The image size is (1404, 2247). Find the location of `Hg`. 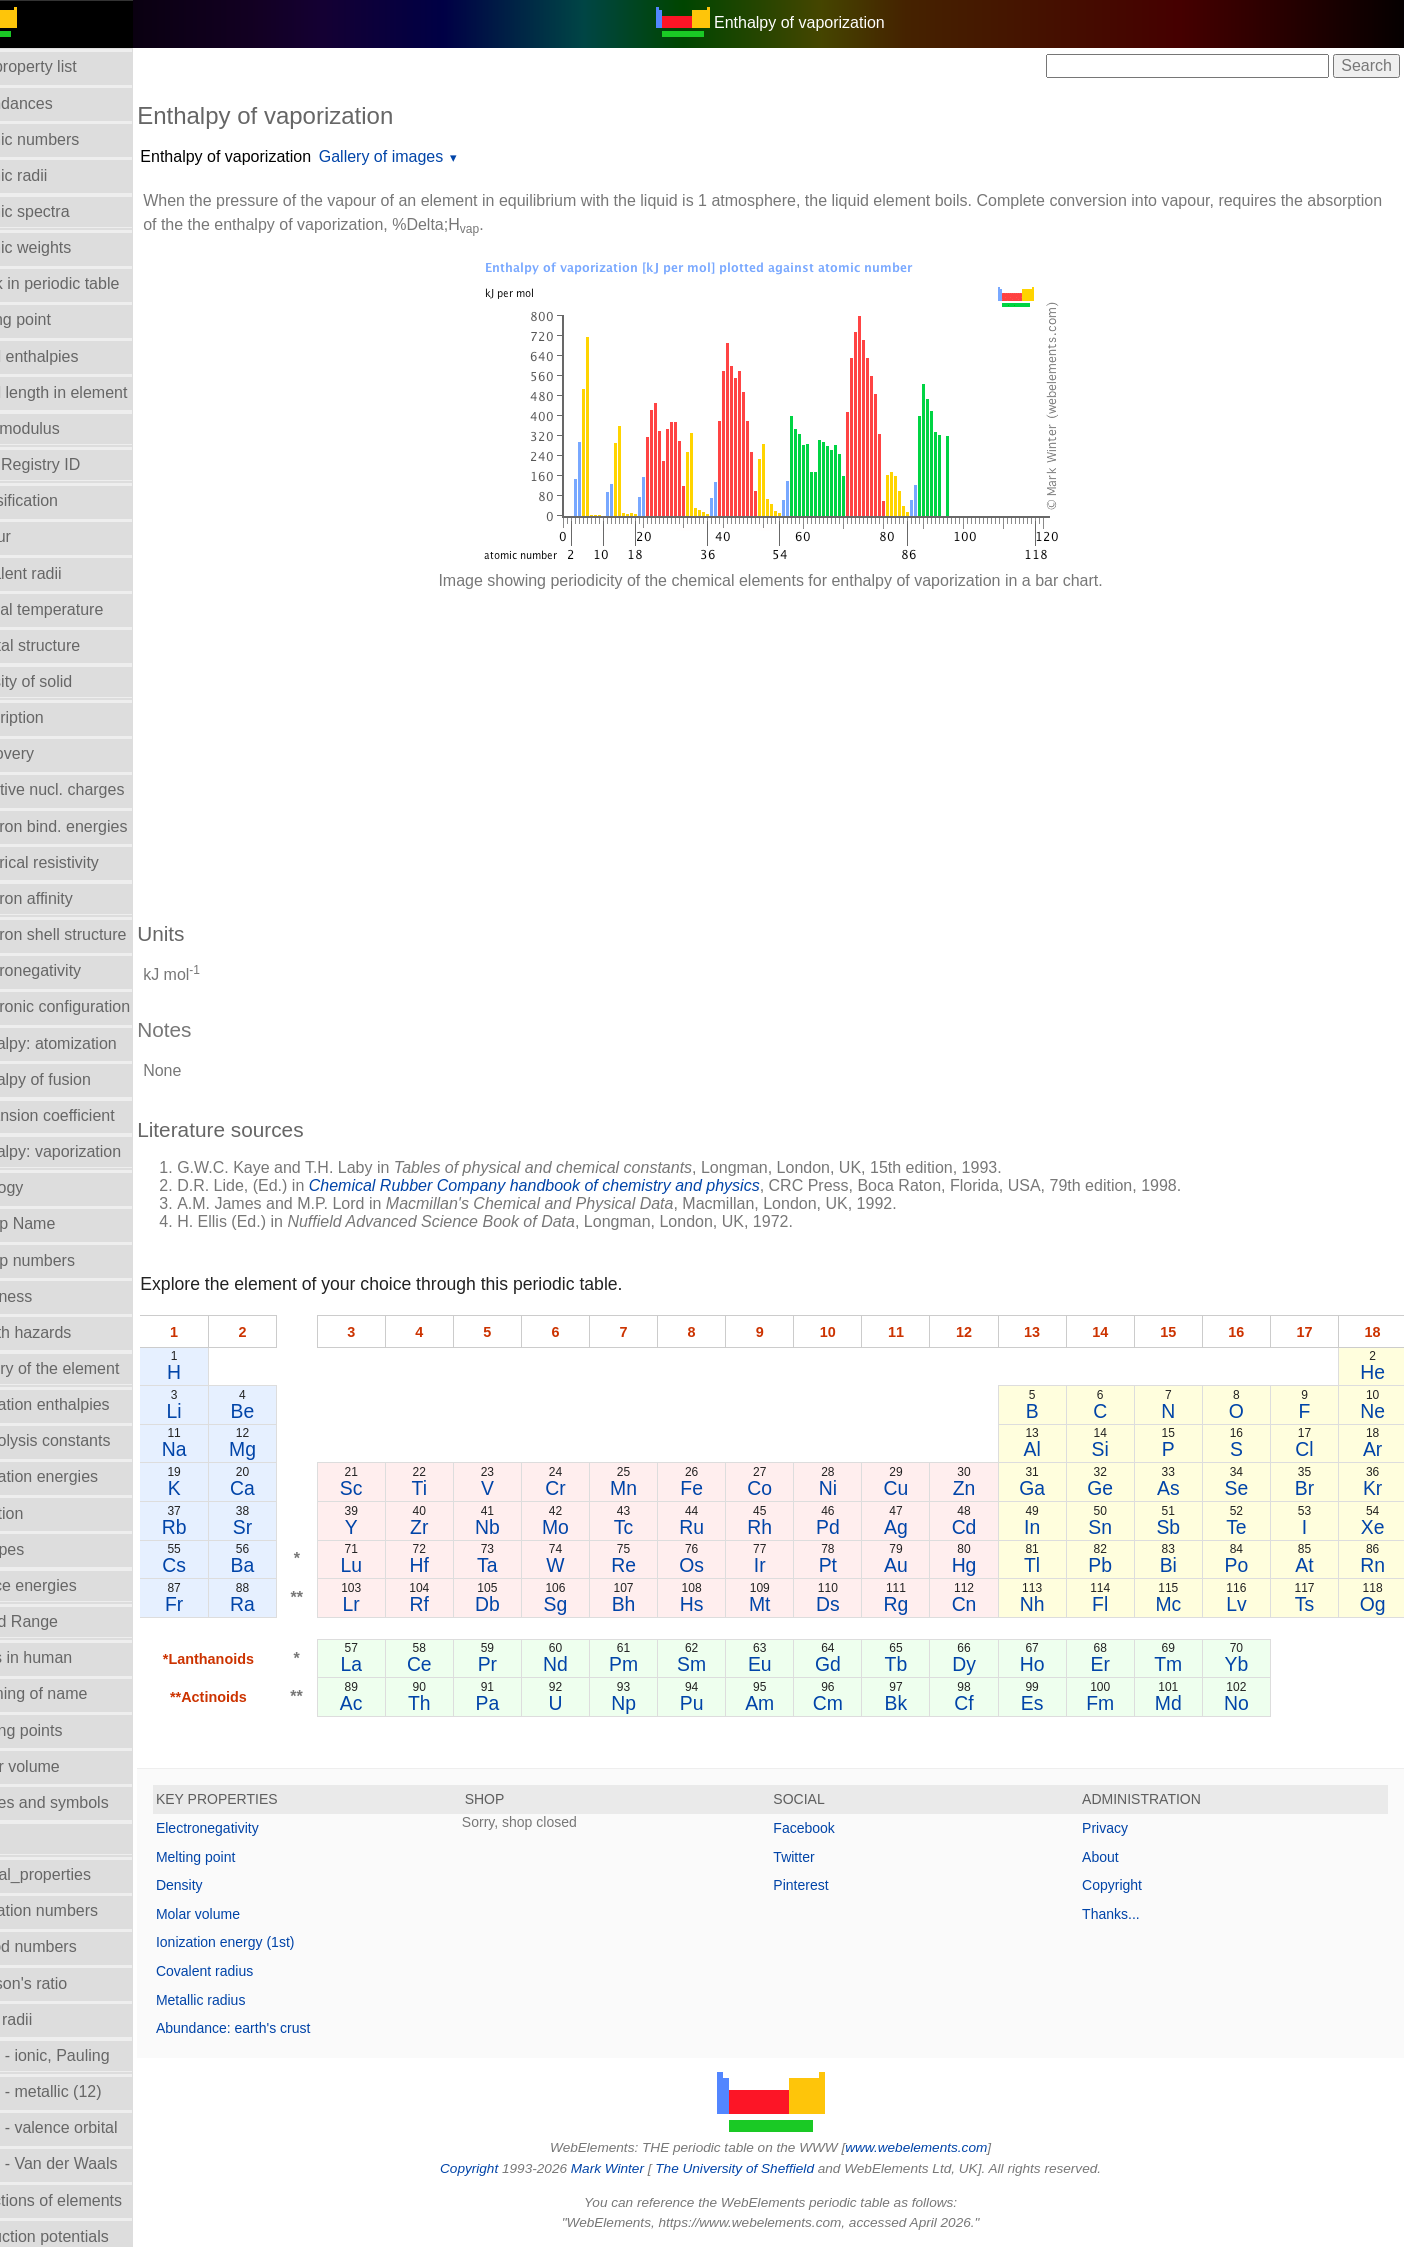

Hg is located at coordinates (980, 1565).